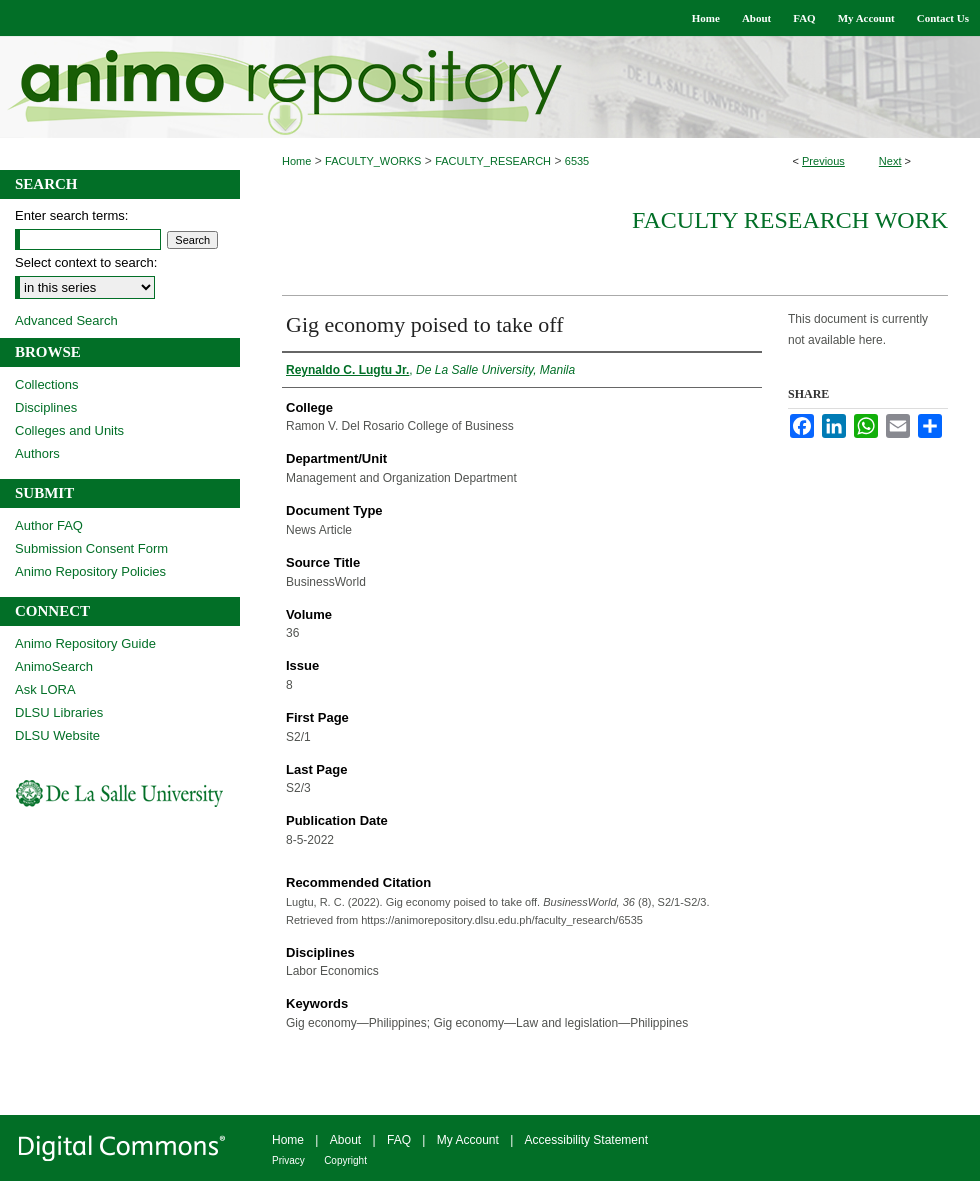  Describe the element at coordinates (47, 384) in the screenshot. I see `Collections` at that location.